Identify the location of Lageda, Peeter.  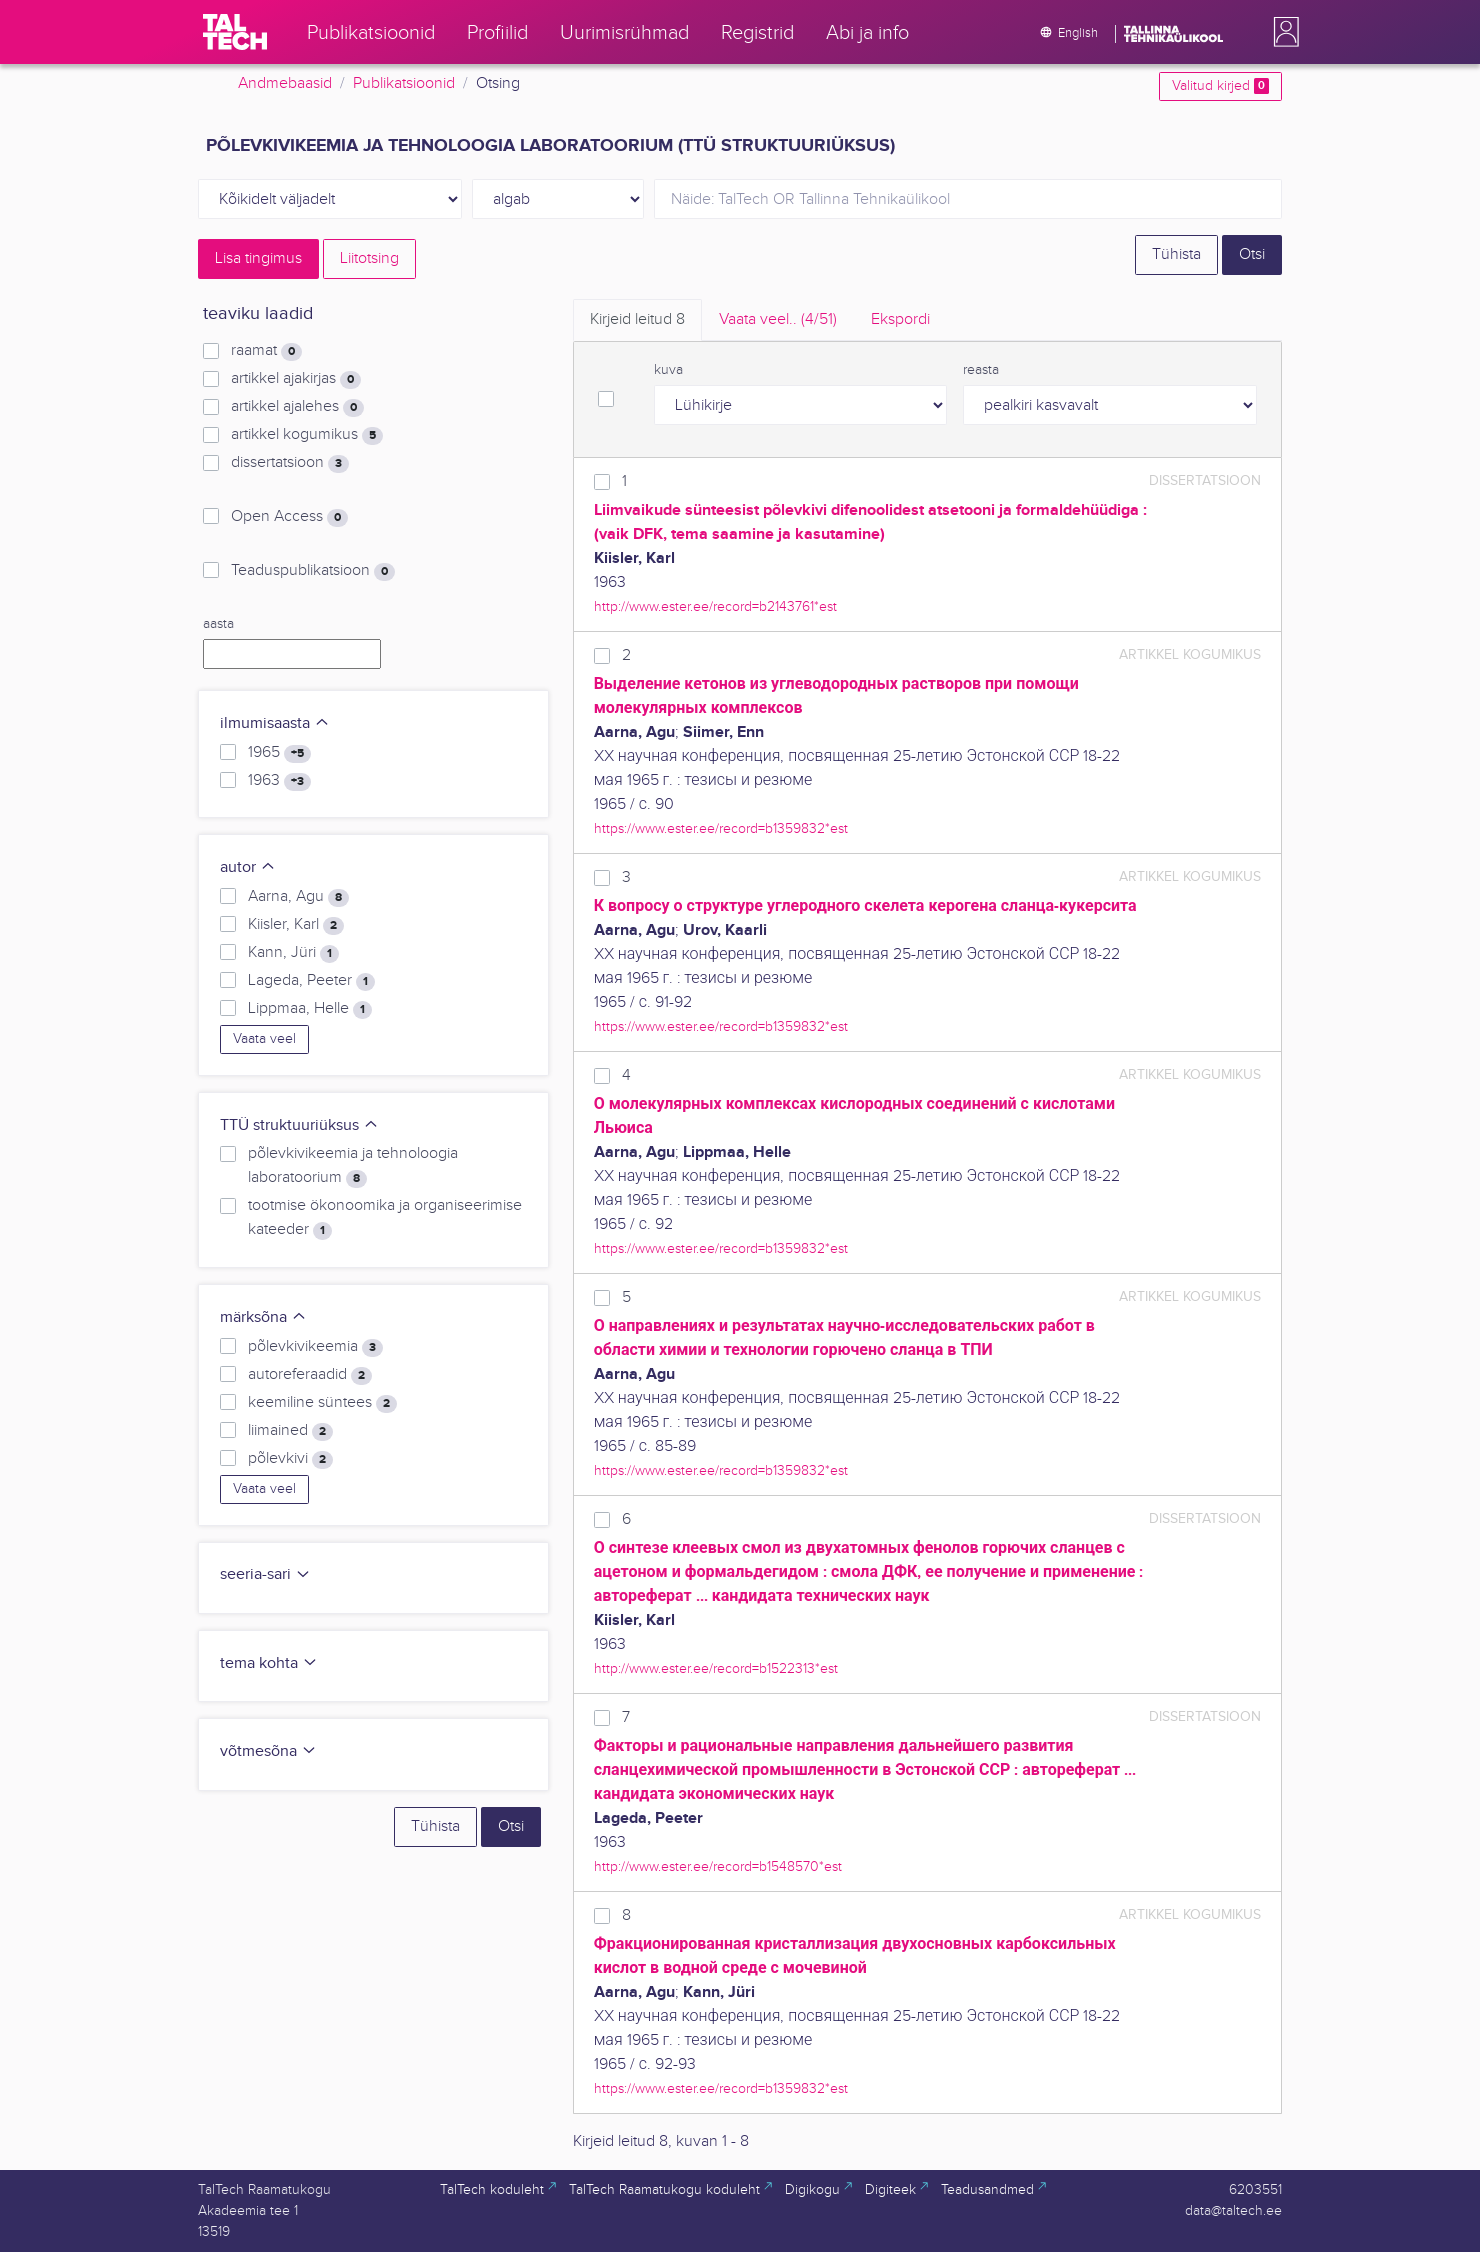
(311, 981).